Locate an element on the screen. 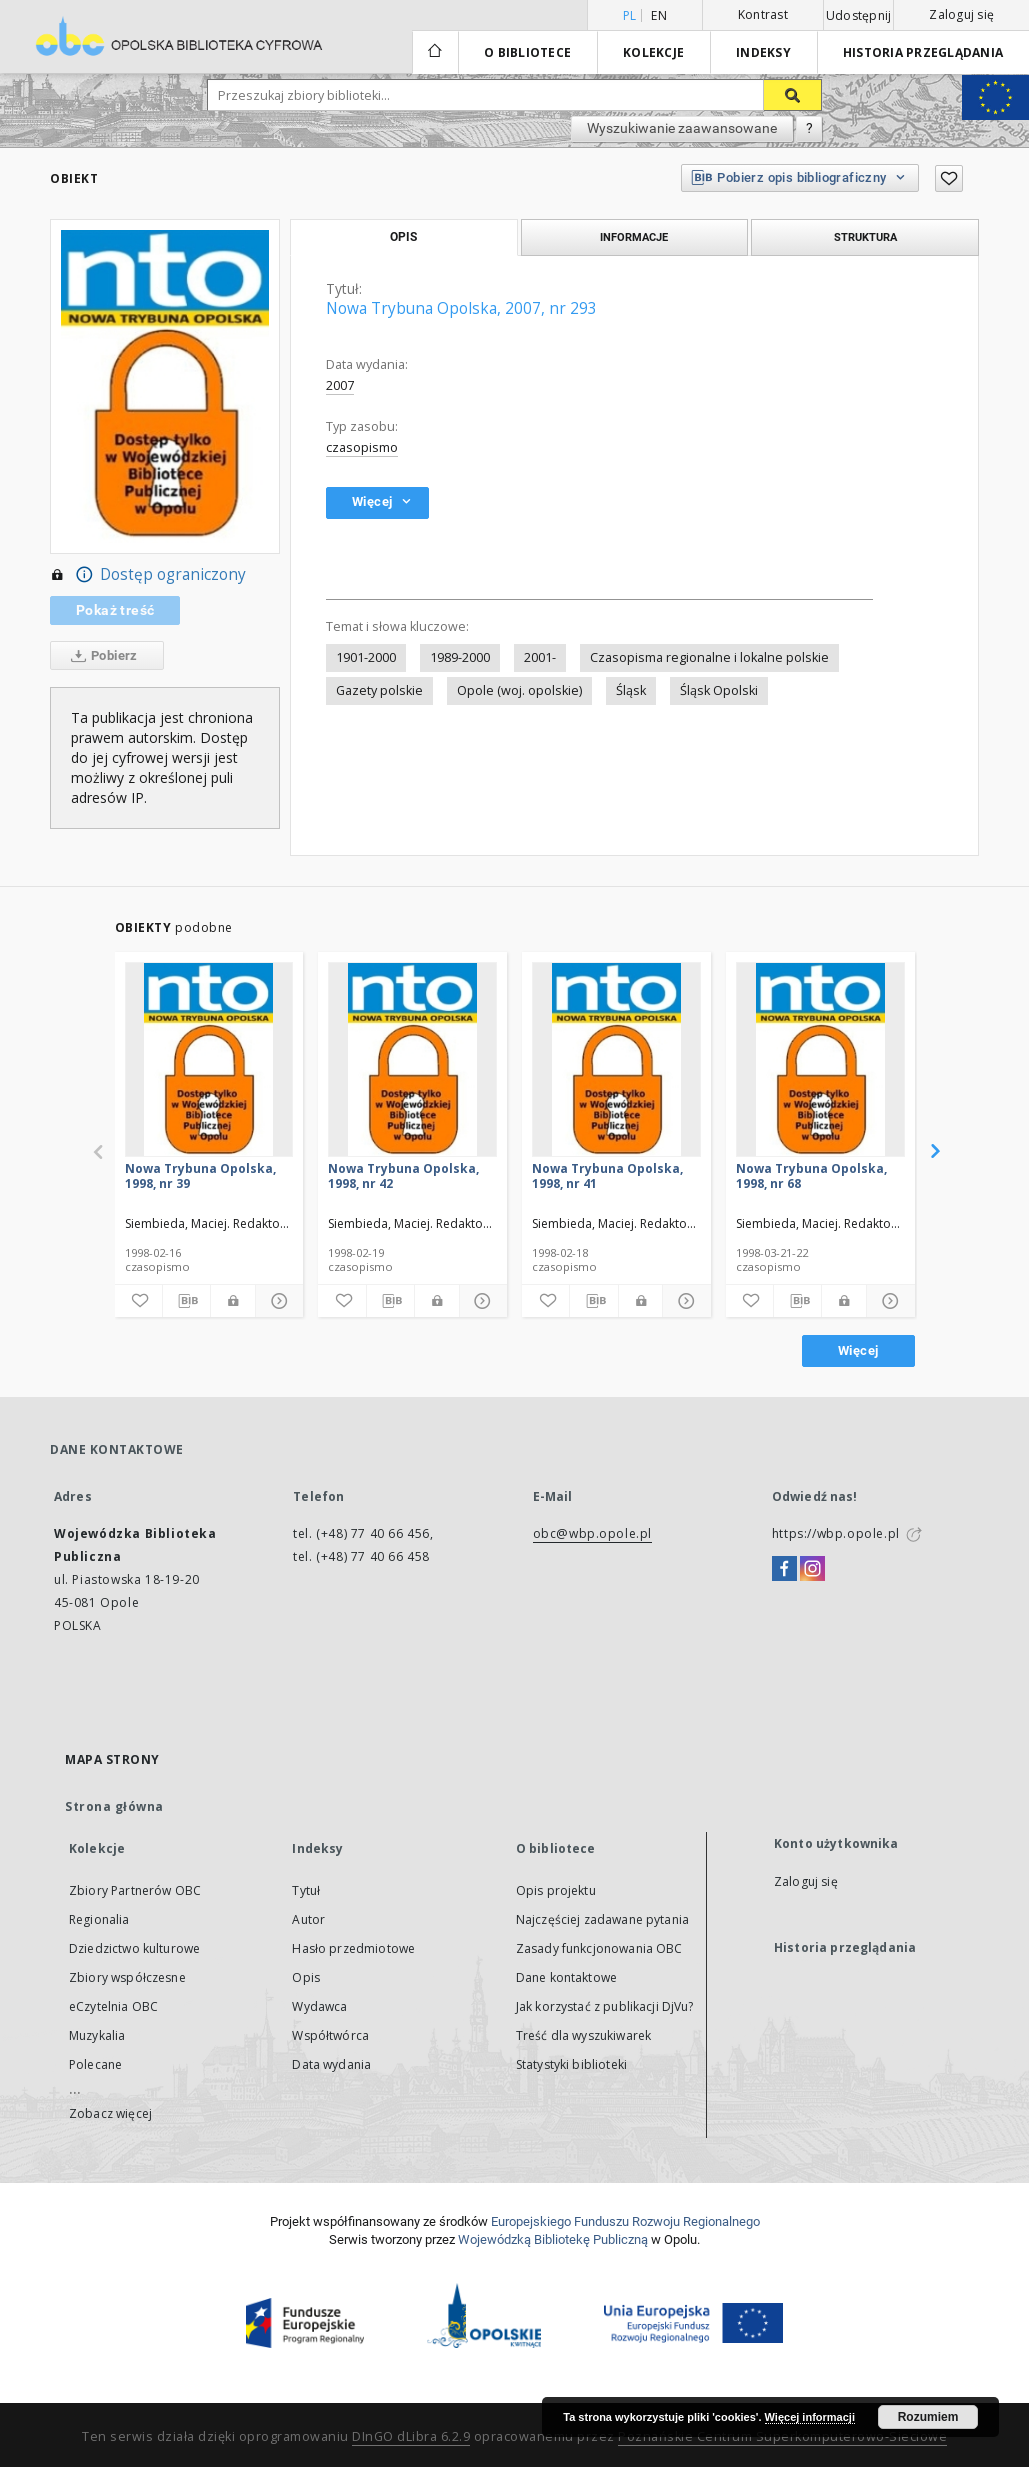 This screenshot has height=2467, width=1029. Udostępnij is located at coordinates (859, 16).